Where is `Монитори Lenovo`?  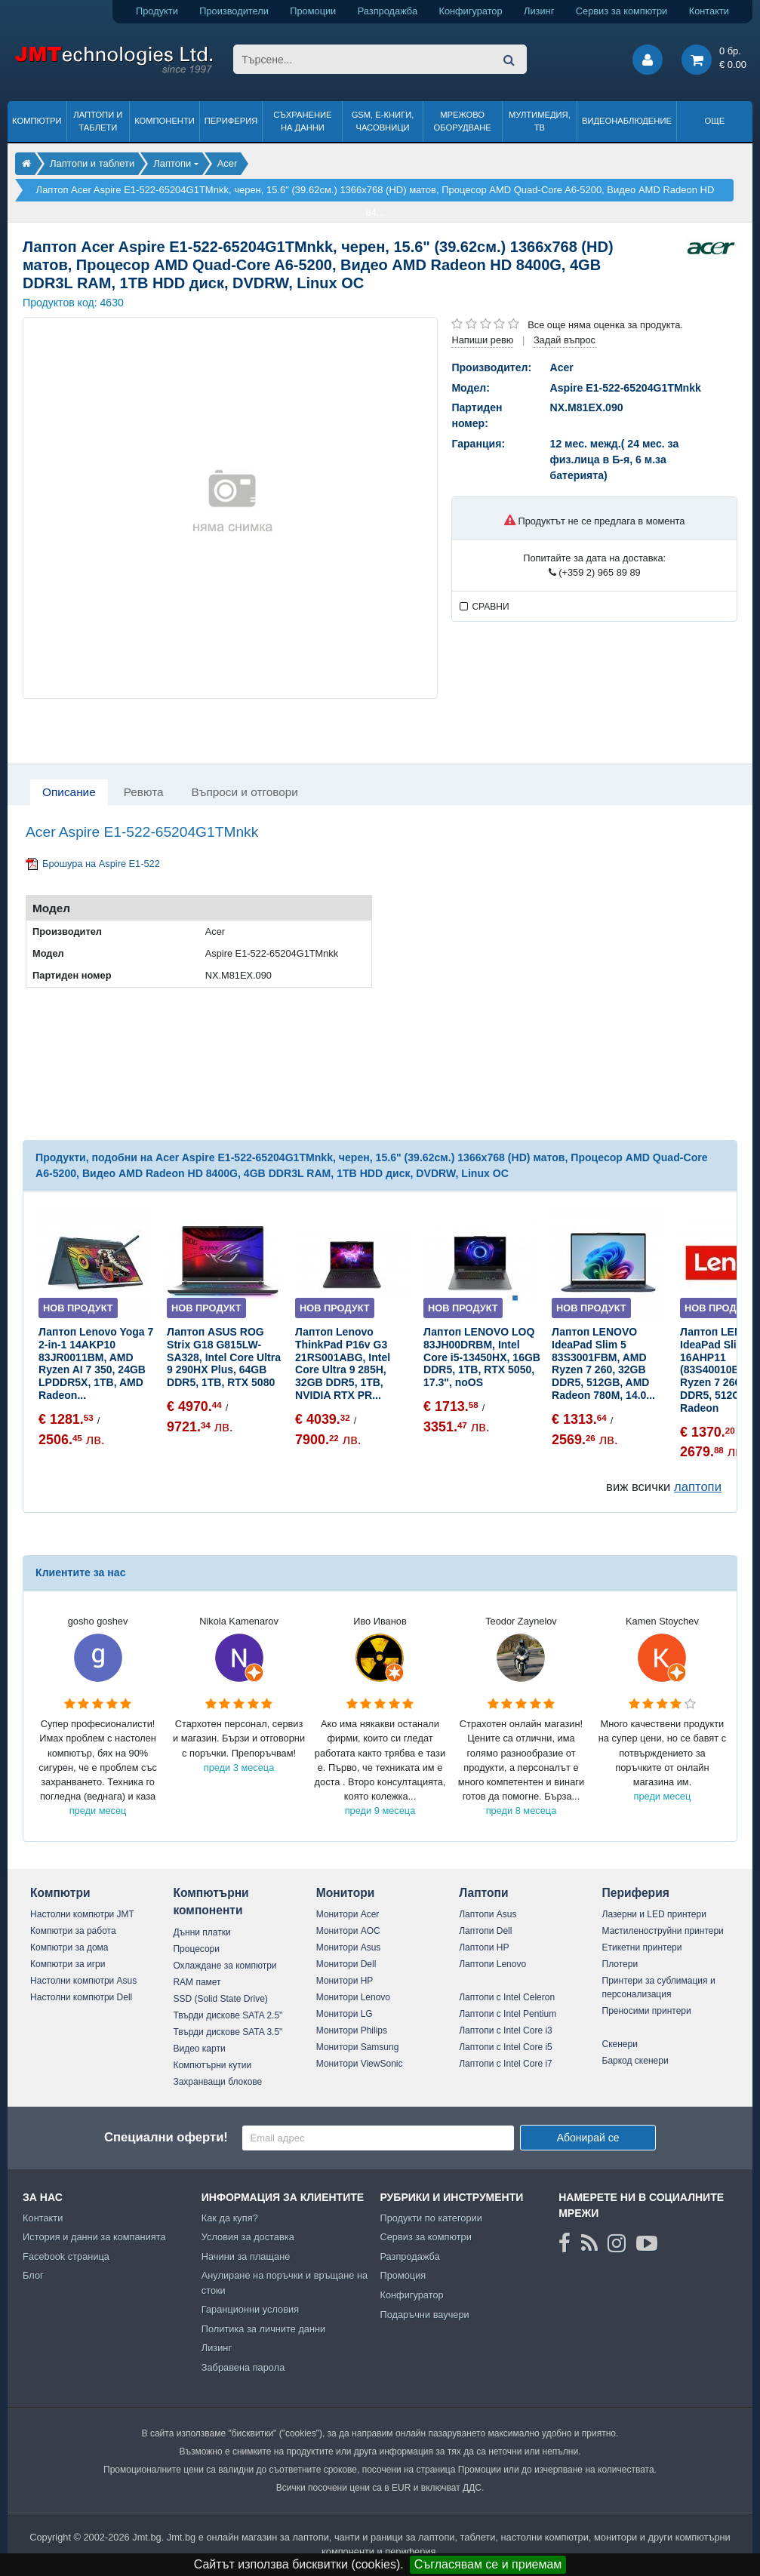
Монитори Lenovo is located at coordinates (353, 1997).